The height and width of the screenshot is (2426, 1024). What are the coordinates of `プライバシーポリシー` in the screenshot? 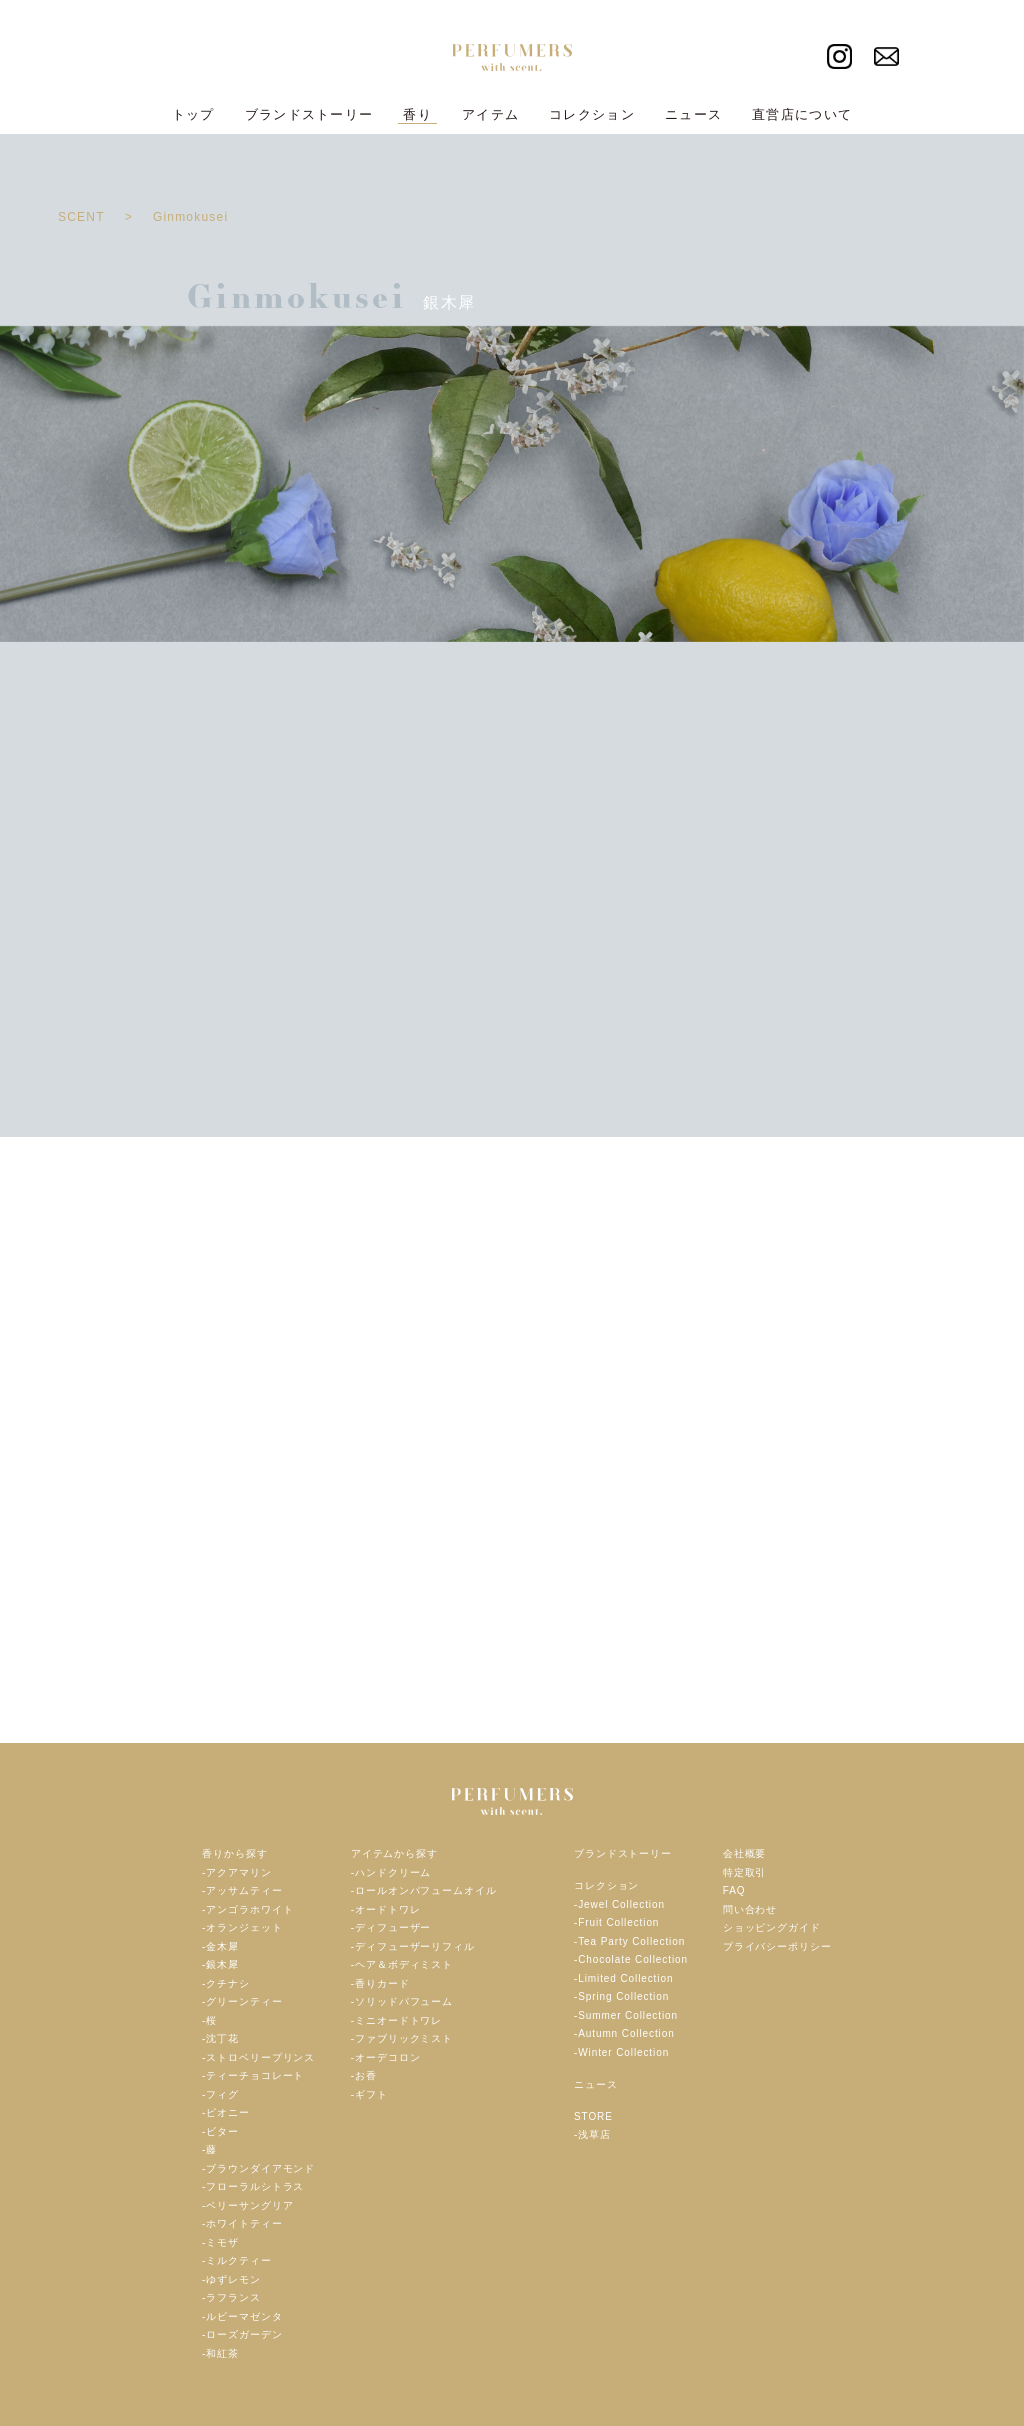 It's located at (777, 1946).